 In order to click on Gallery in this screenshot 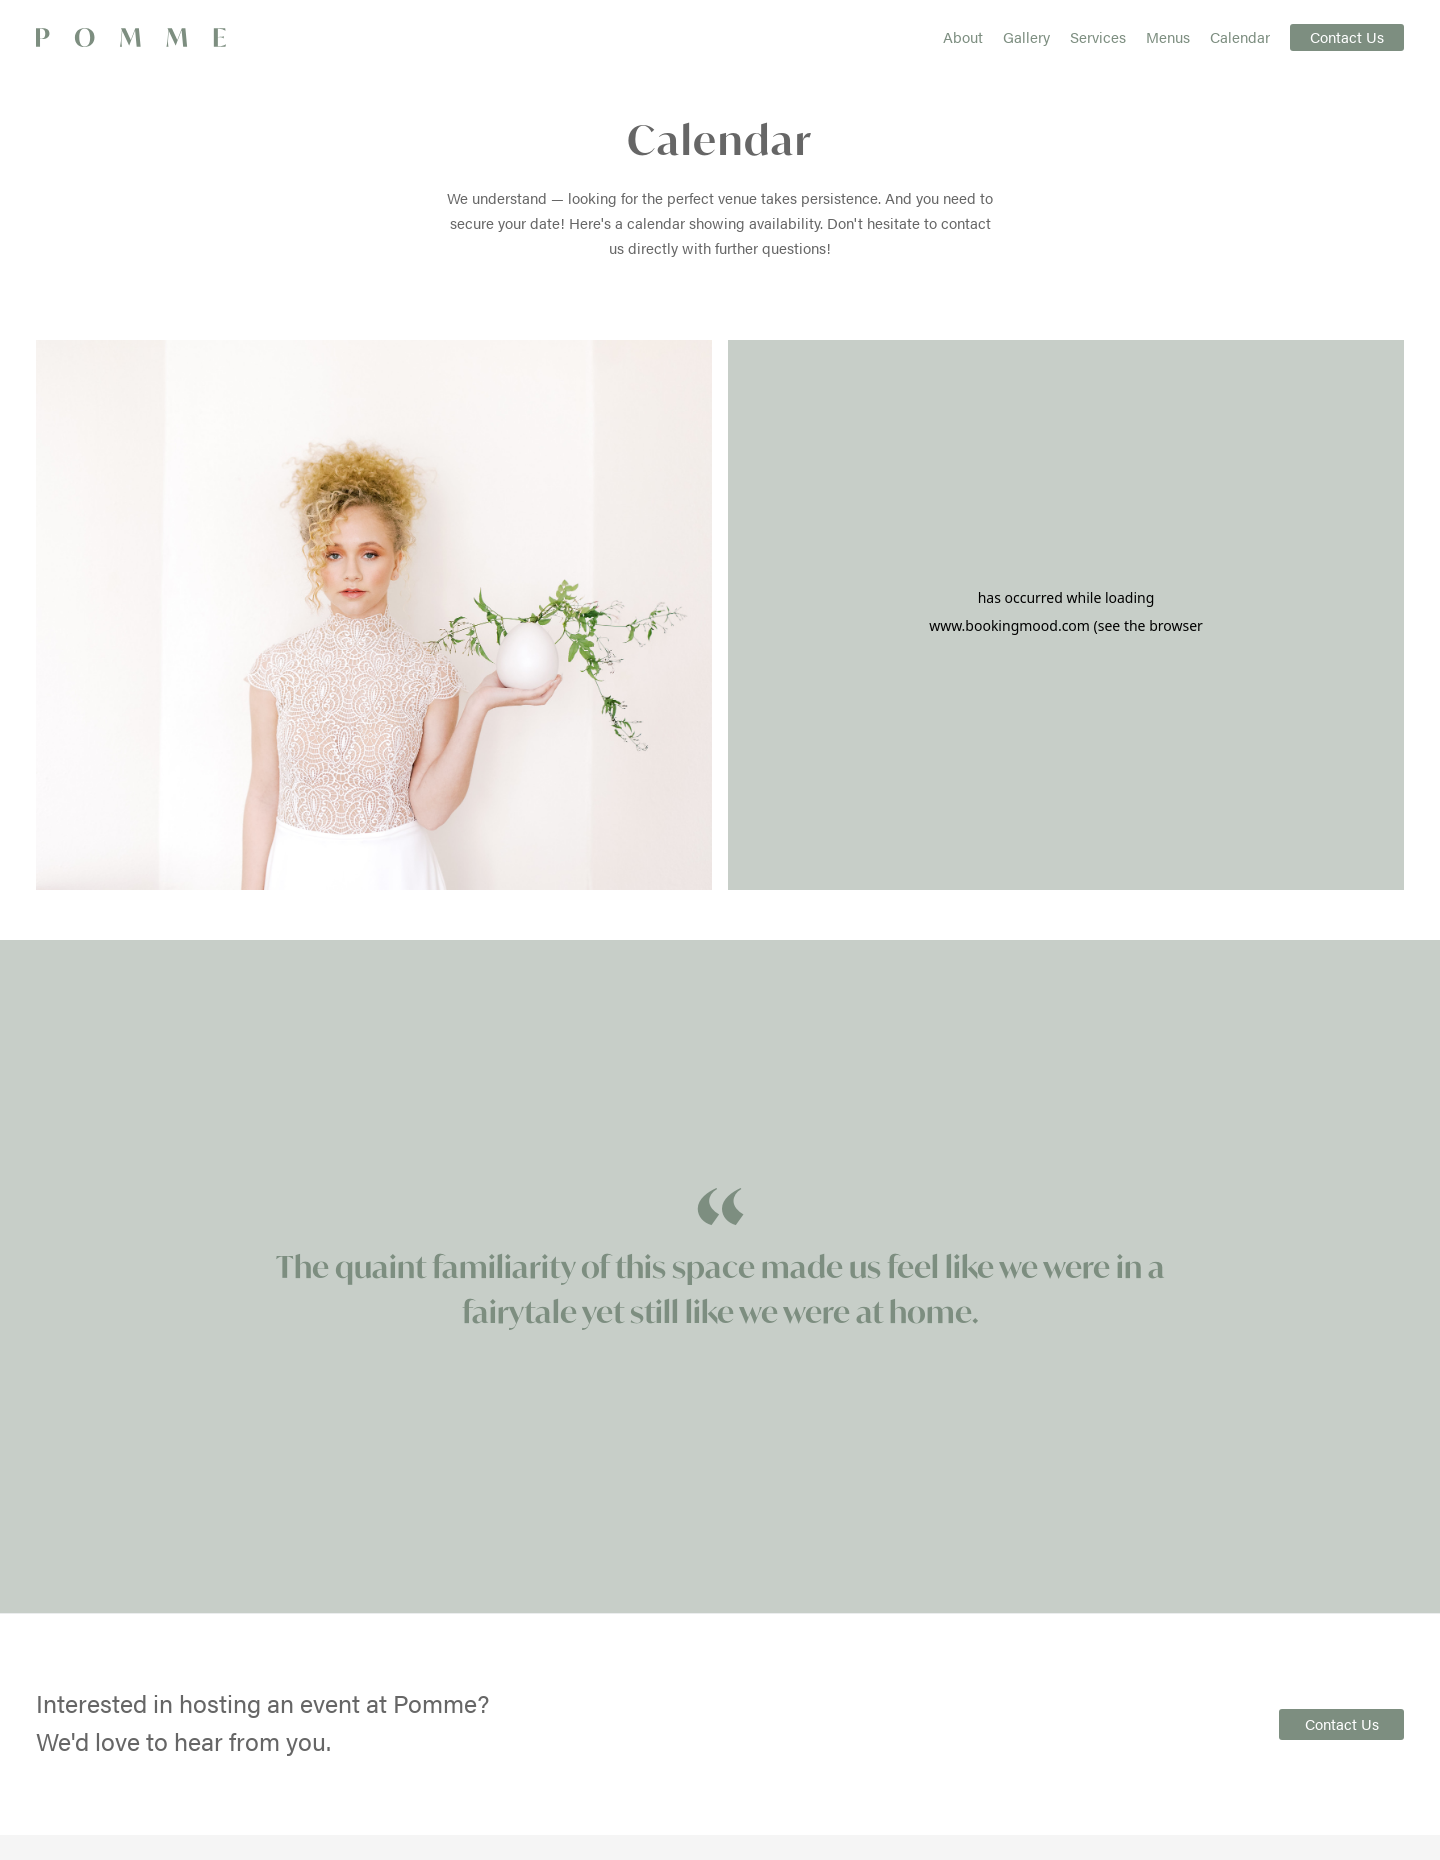, I will do `click(1026, 36)`.